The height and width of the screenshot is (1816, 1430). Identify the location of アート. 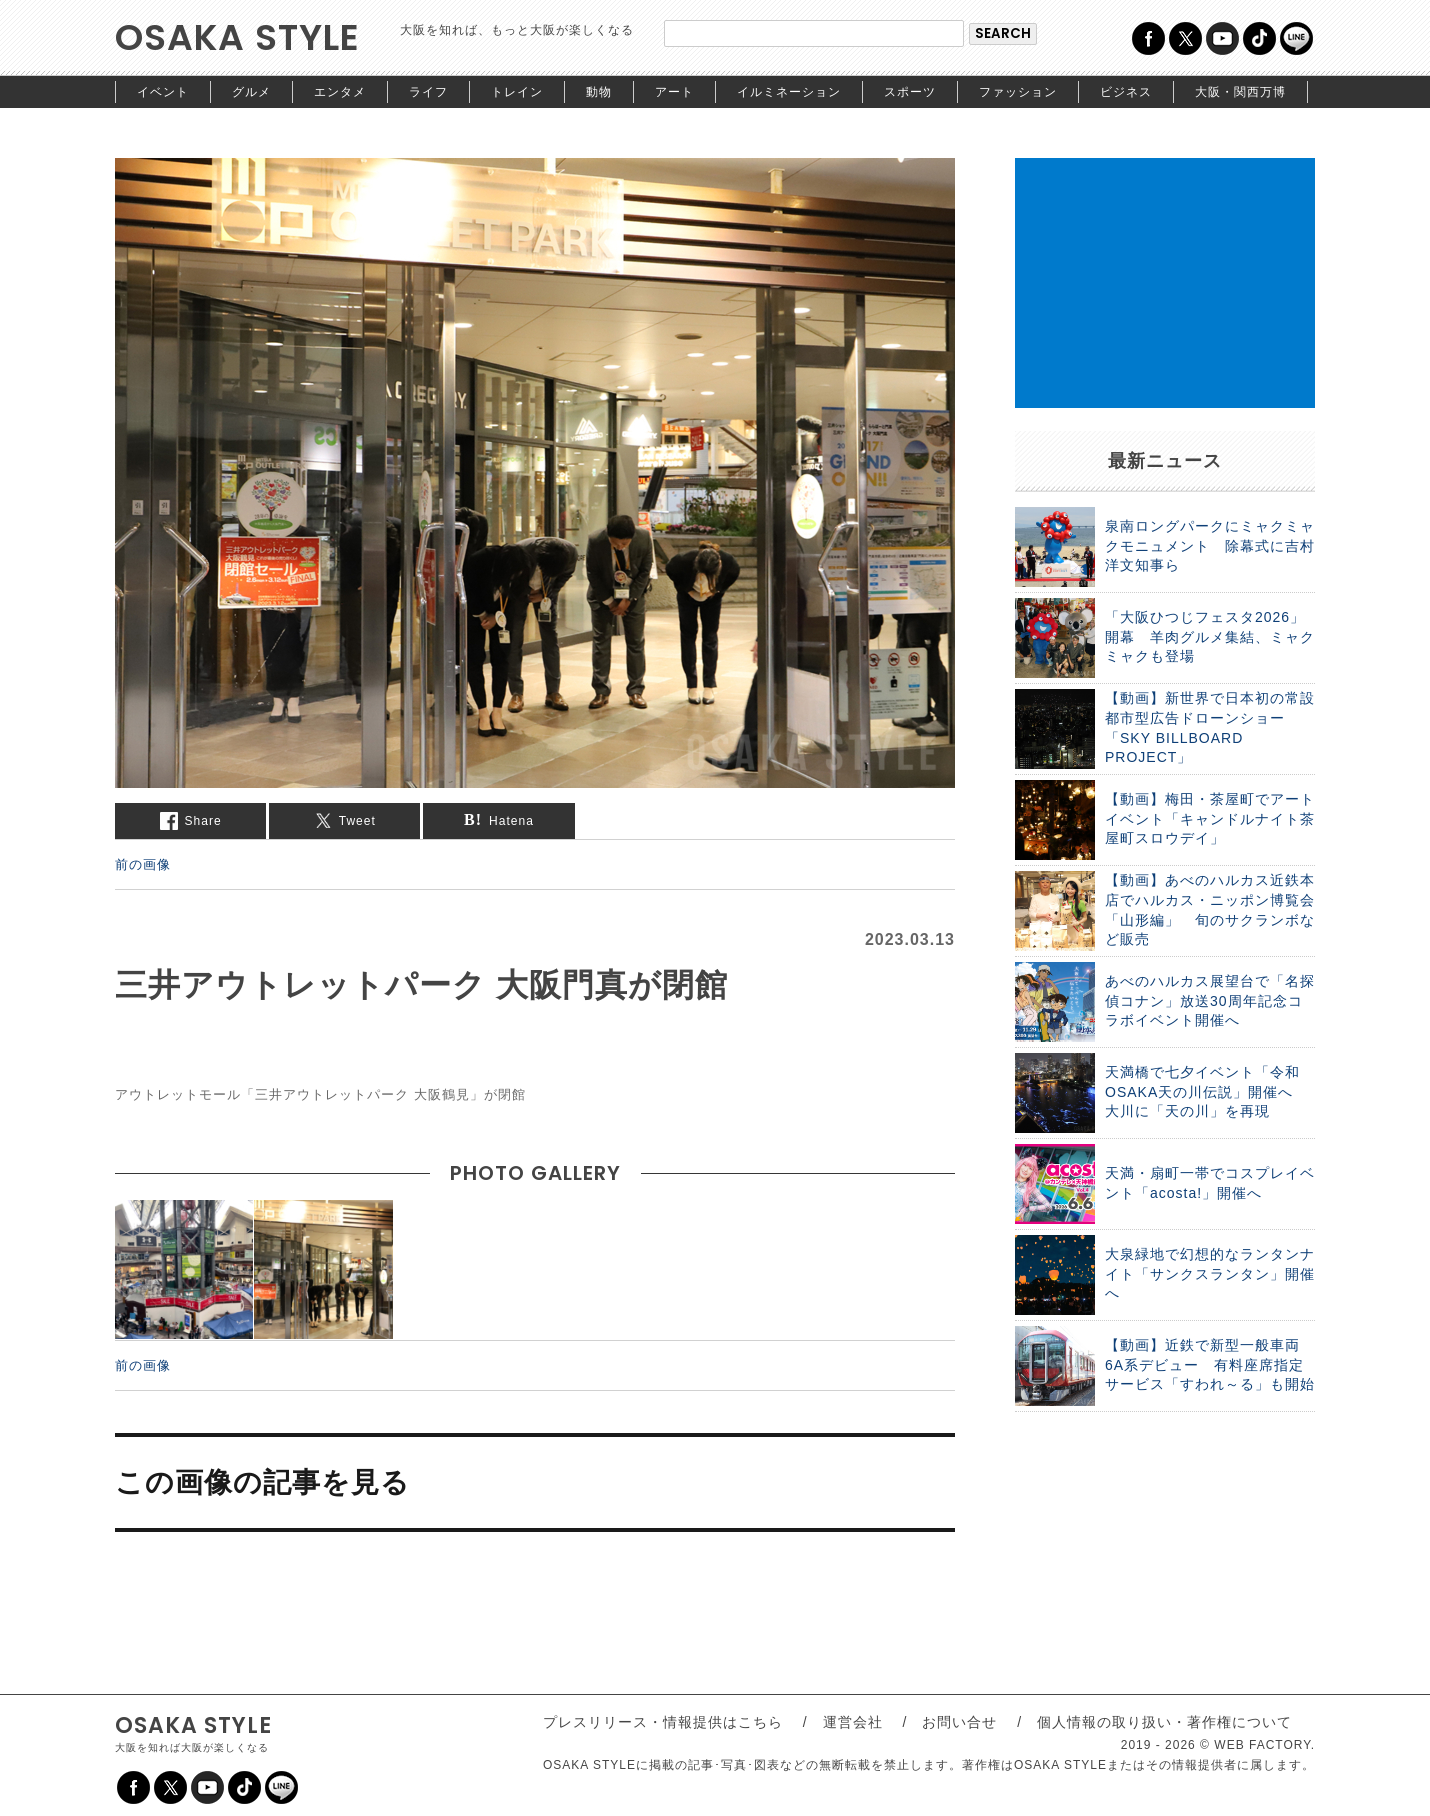
(674, 92).